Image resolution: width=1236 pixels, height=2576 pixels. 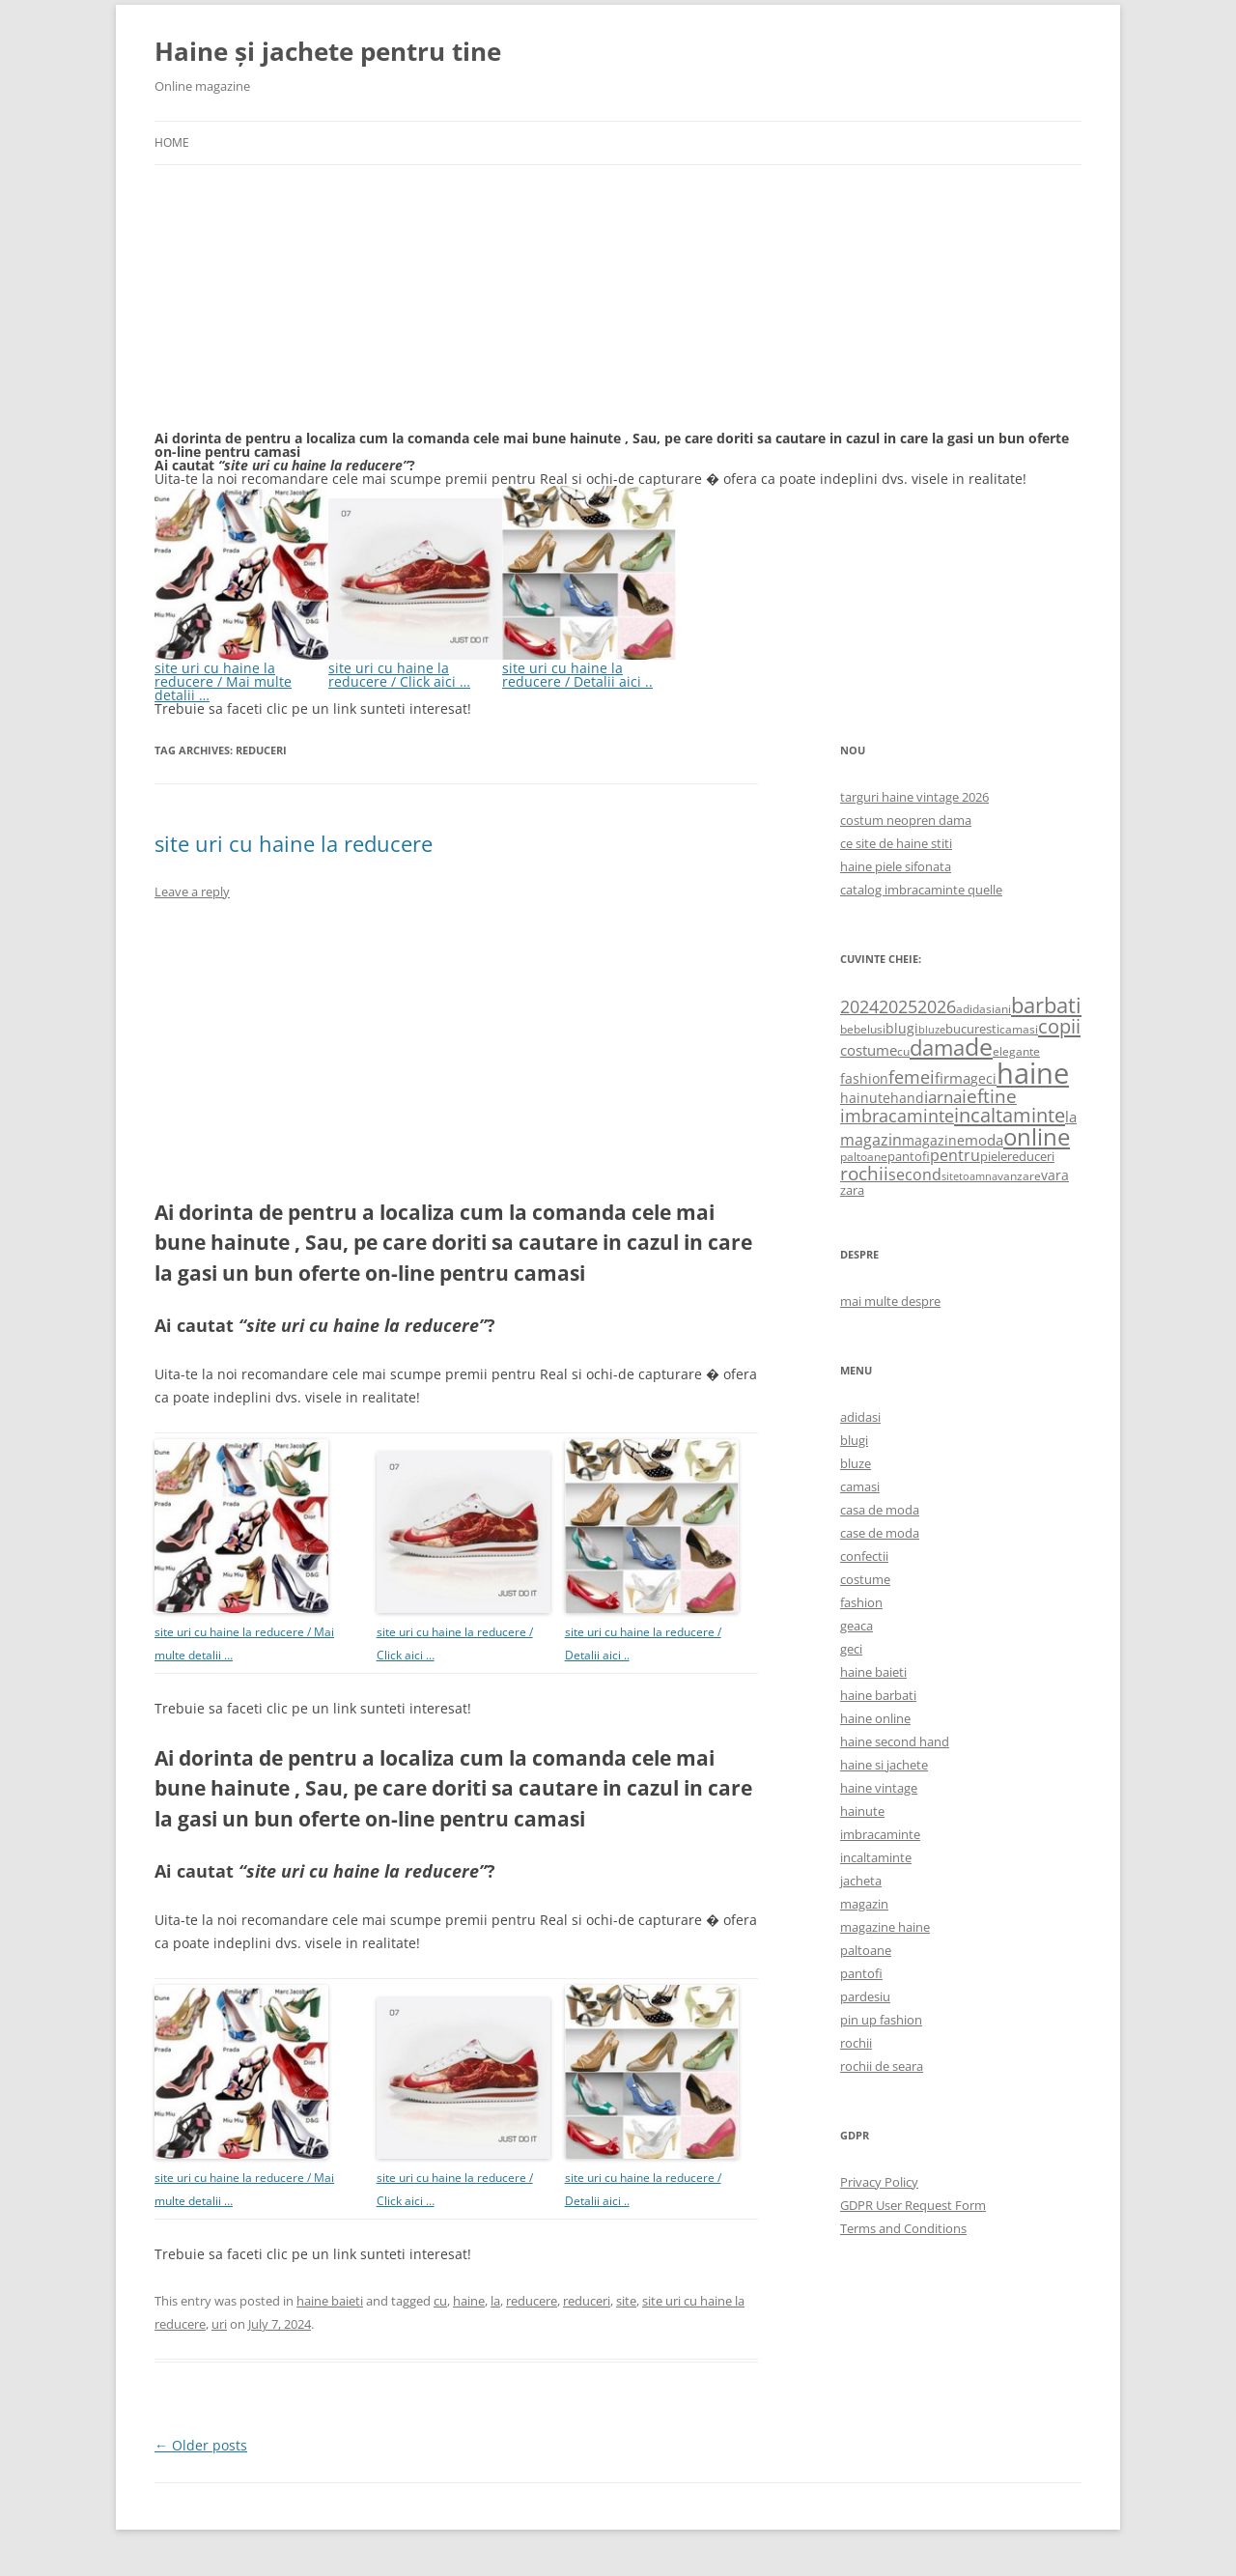 What do you see at coordinates (903, 2228) in the screenshot?
I see `Terms and Conditions` at bounding box center [903, 2228].